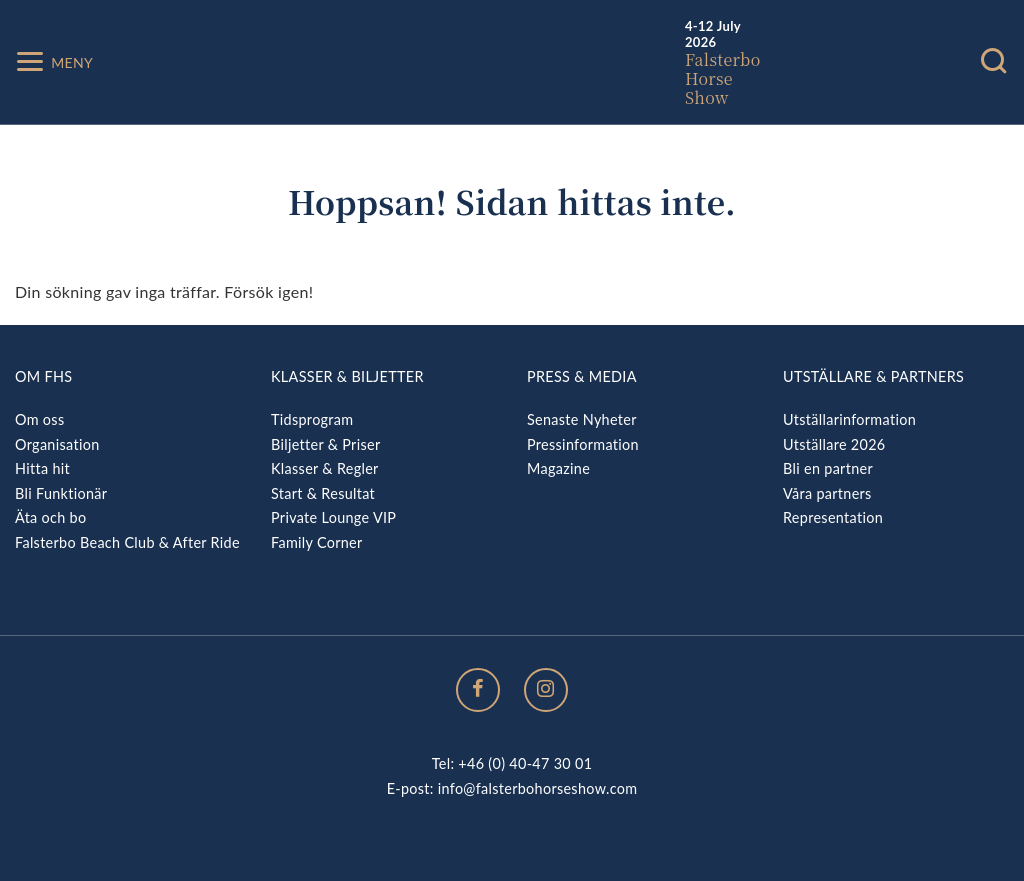 The height and width of the screenshot is (881, 1024). I want to click on Utställare 2026, so click(834, 444).